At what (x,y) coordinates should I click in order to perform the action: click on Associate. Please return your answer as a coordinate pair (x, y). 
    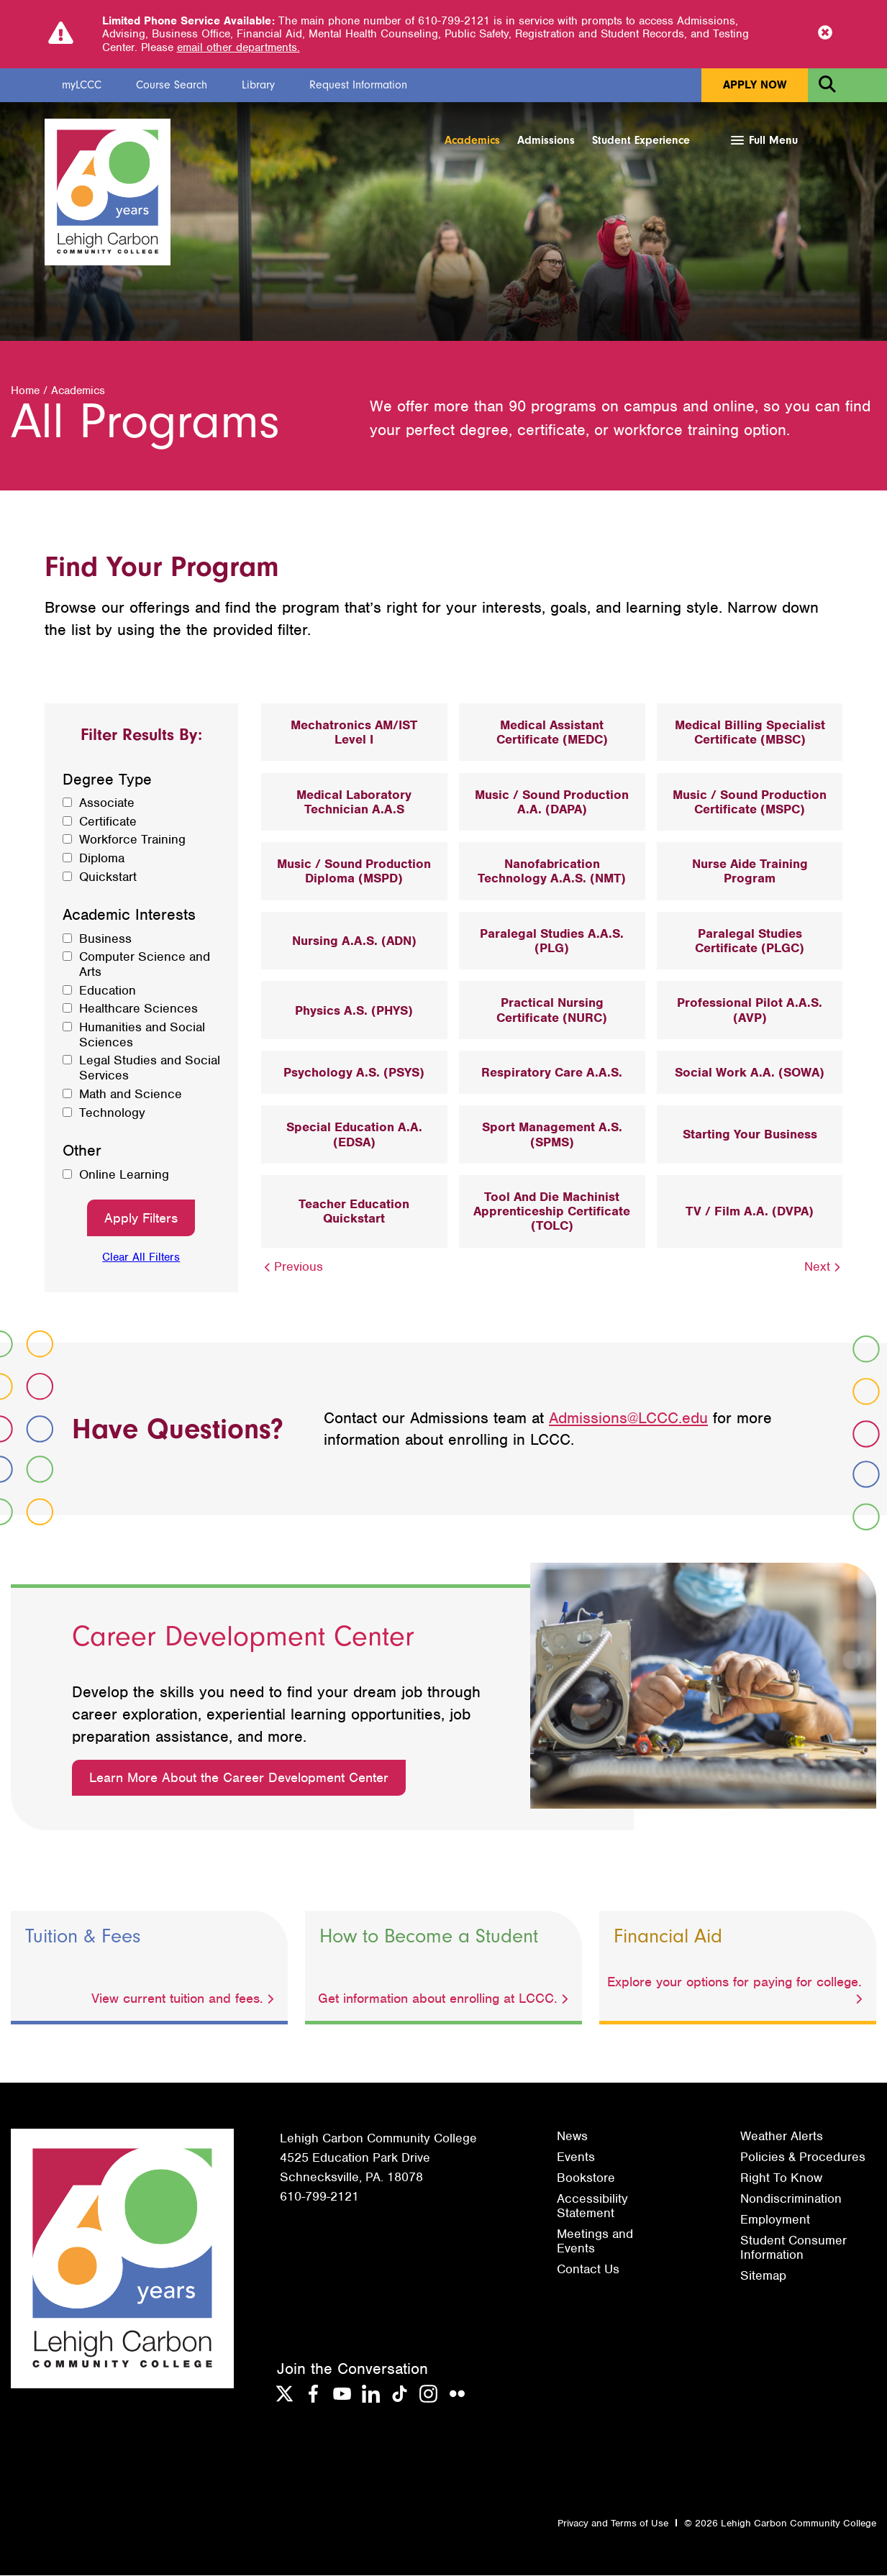
    Looking at the image, I should click on (107, 803).